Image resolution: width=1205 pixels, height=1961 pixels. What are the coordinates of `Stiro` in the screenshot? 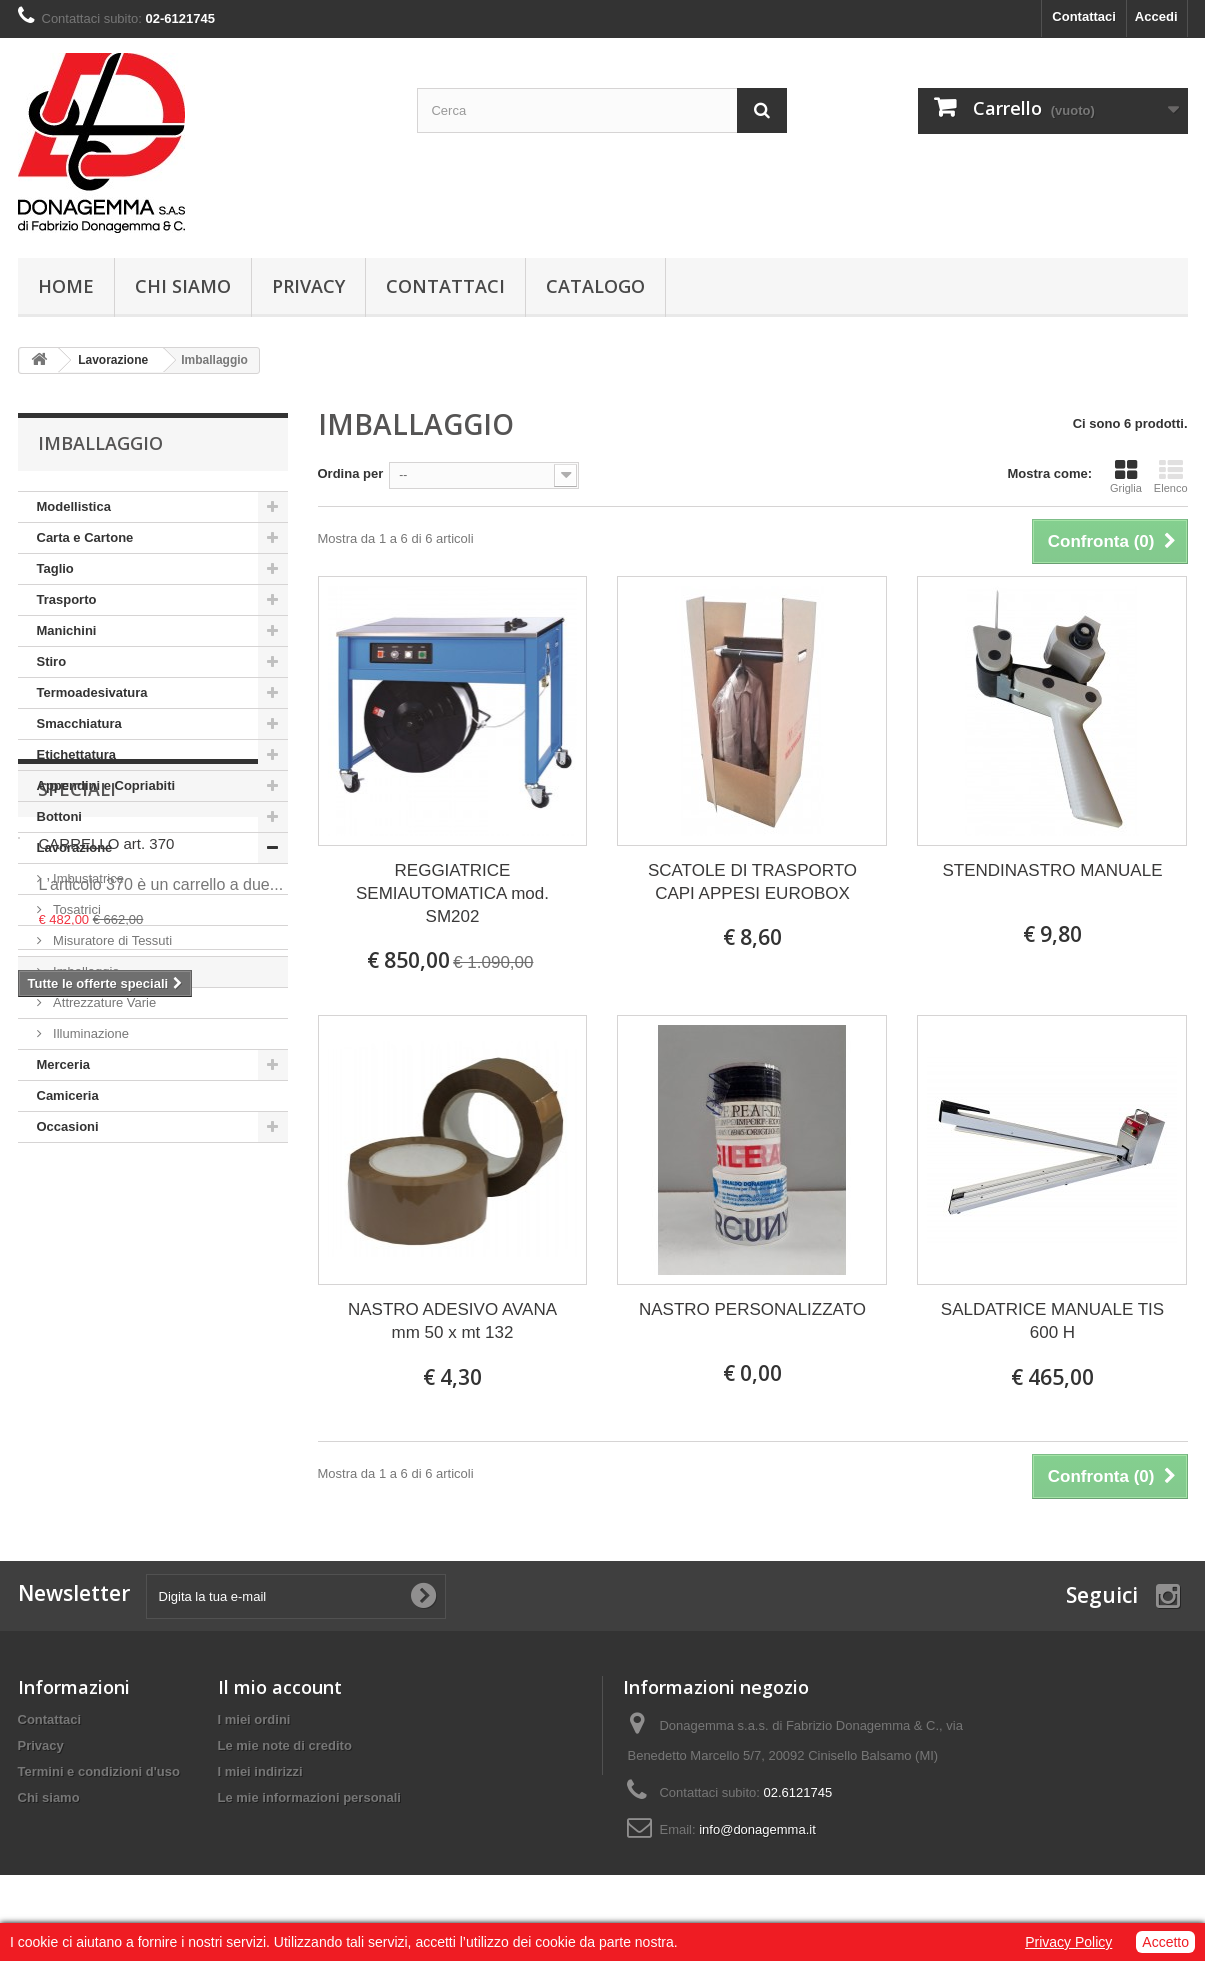 It's located at (52, 661).